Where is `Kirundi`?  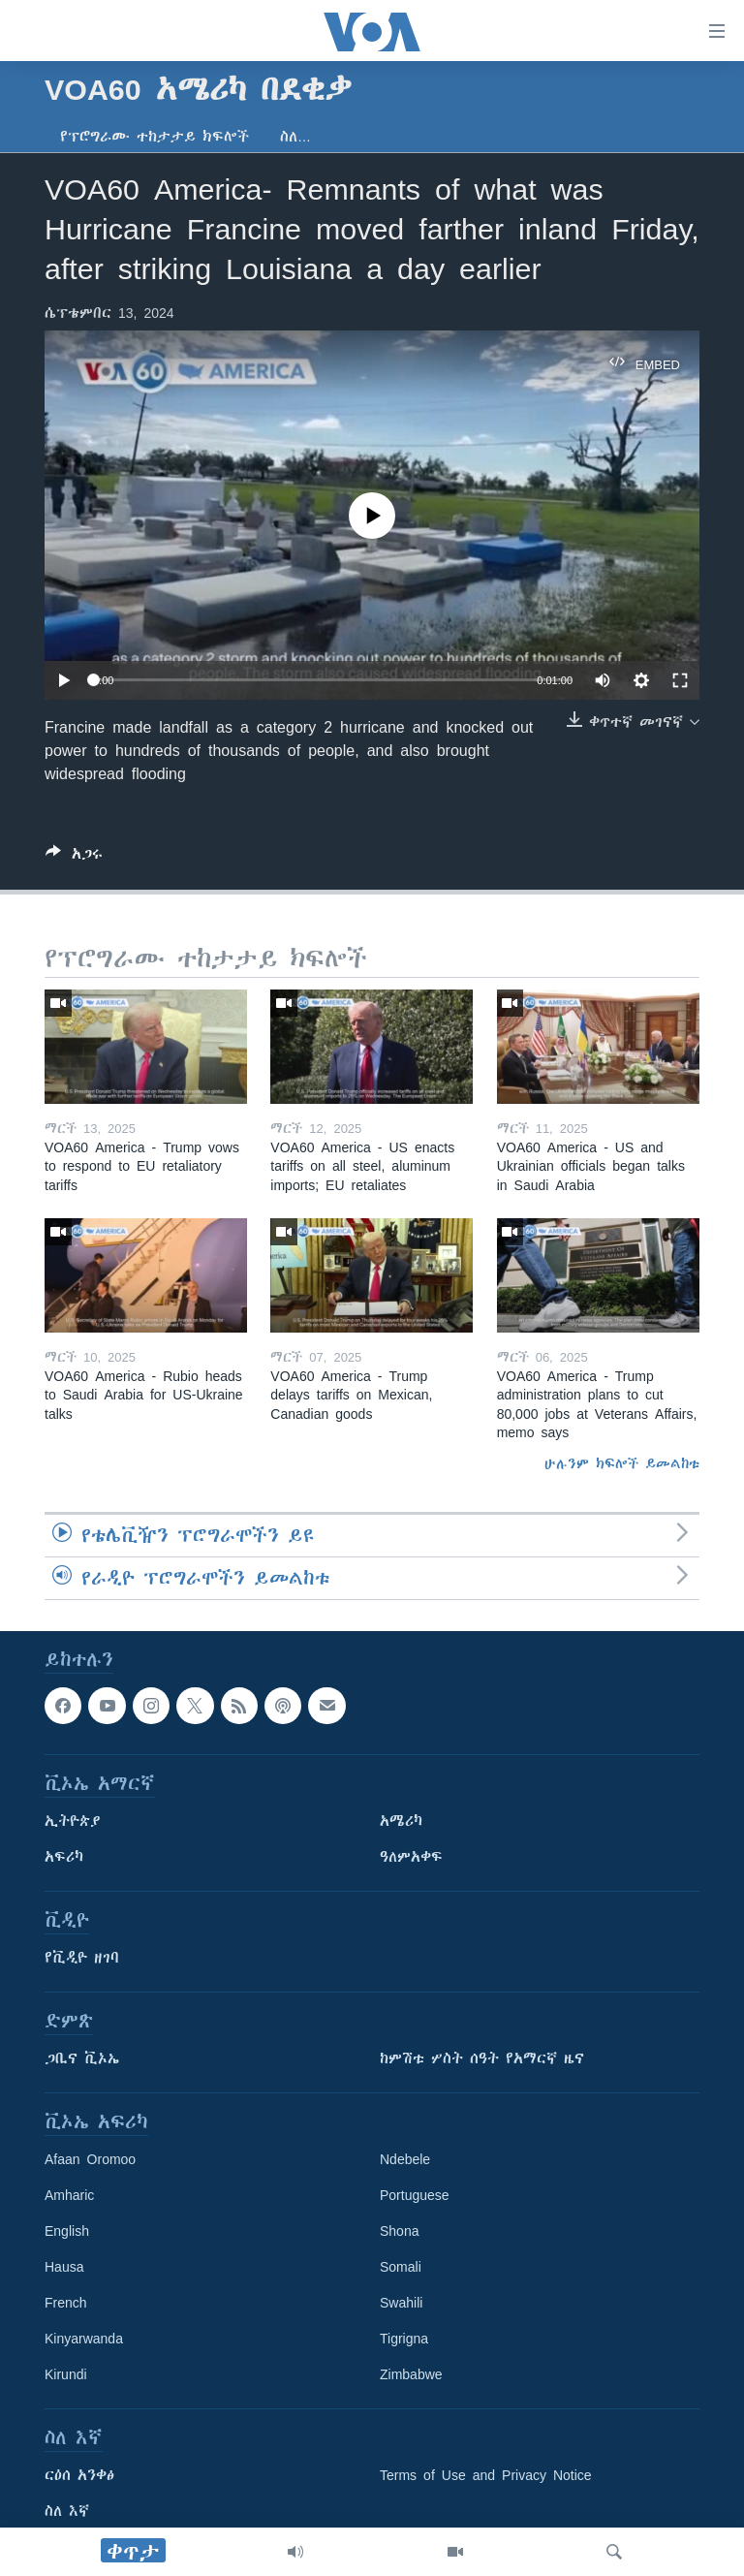
Kirundi is located at coordinates (66, 2374).